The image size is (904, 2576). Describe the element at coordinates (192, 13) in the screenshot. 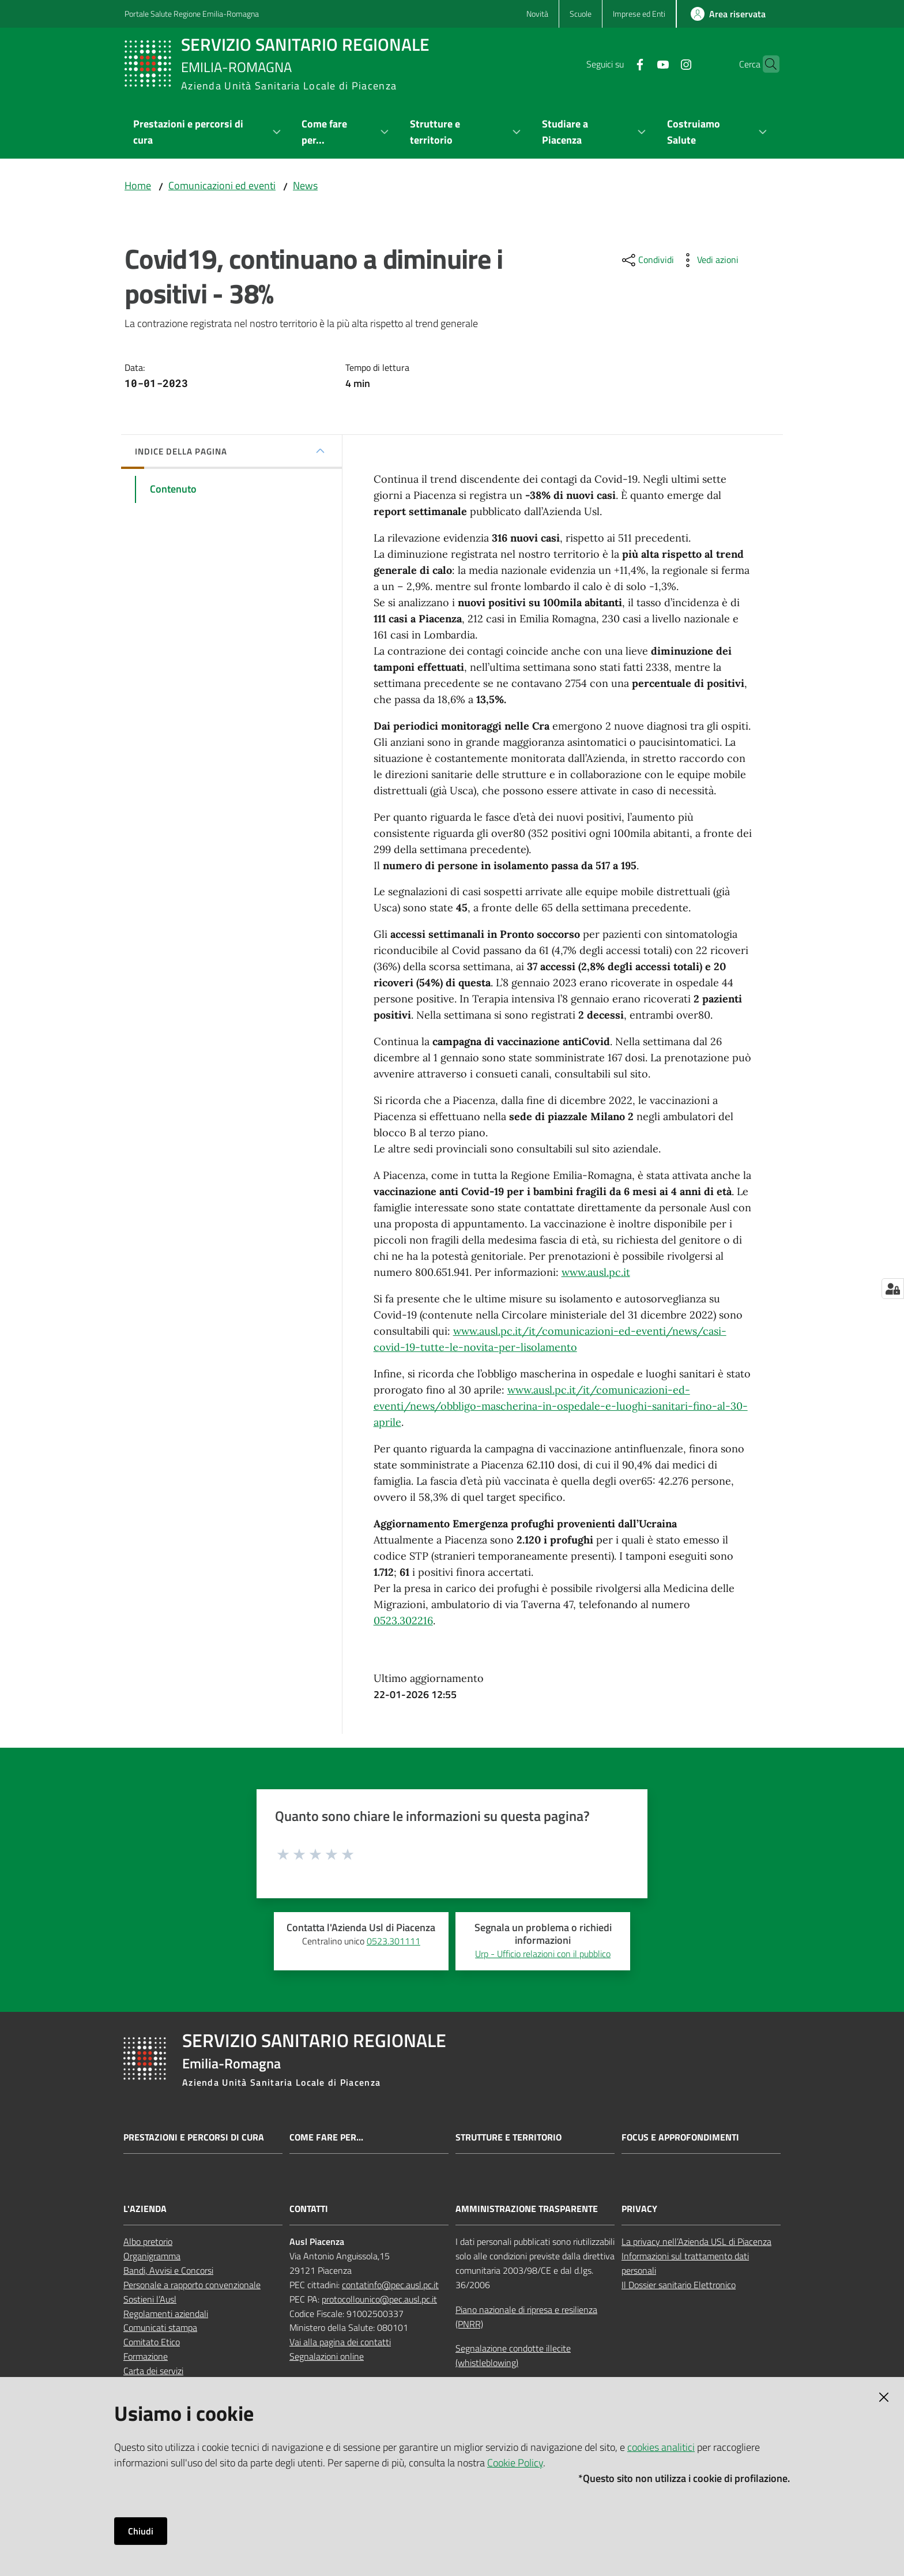

I see `Portale Salute Regione Emilia-Romagna` at that location.